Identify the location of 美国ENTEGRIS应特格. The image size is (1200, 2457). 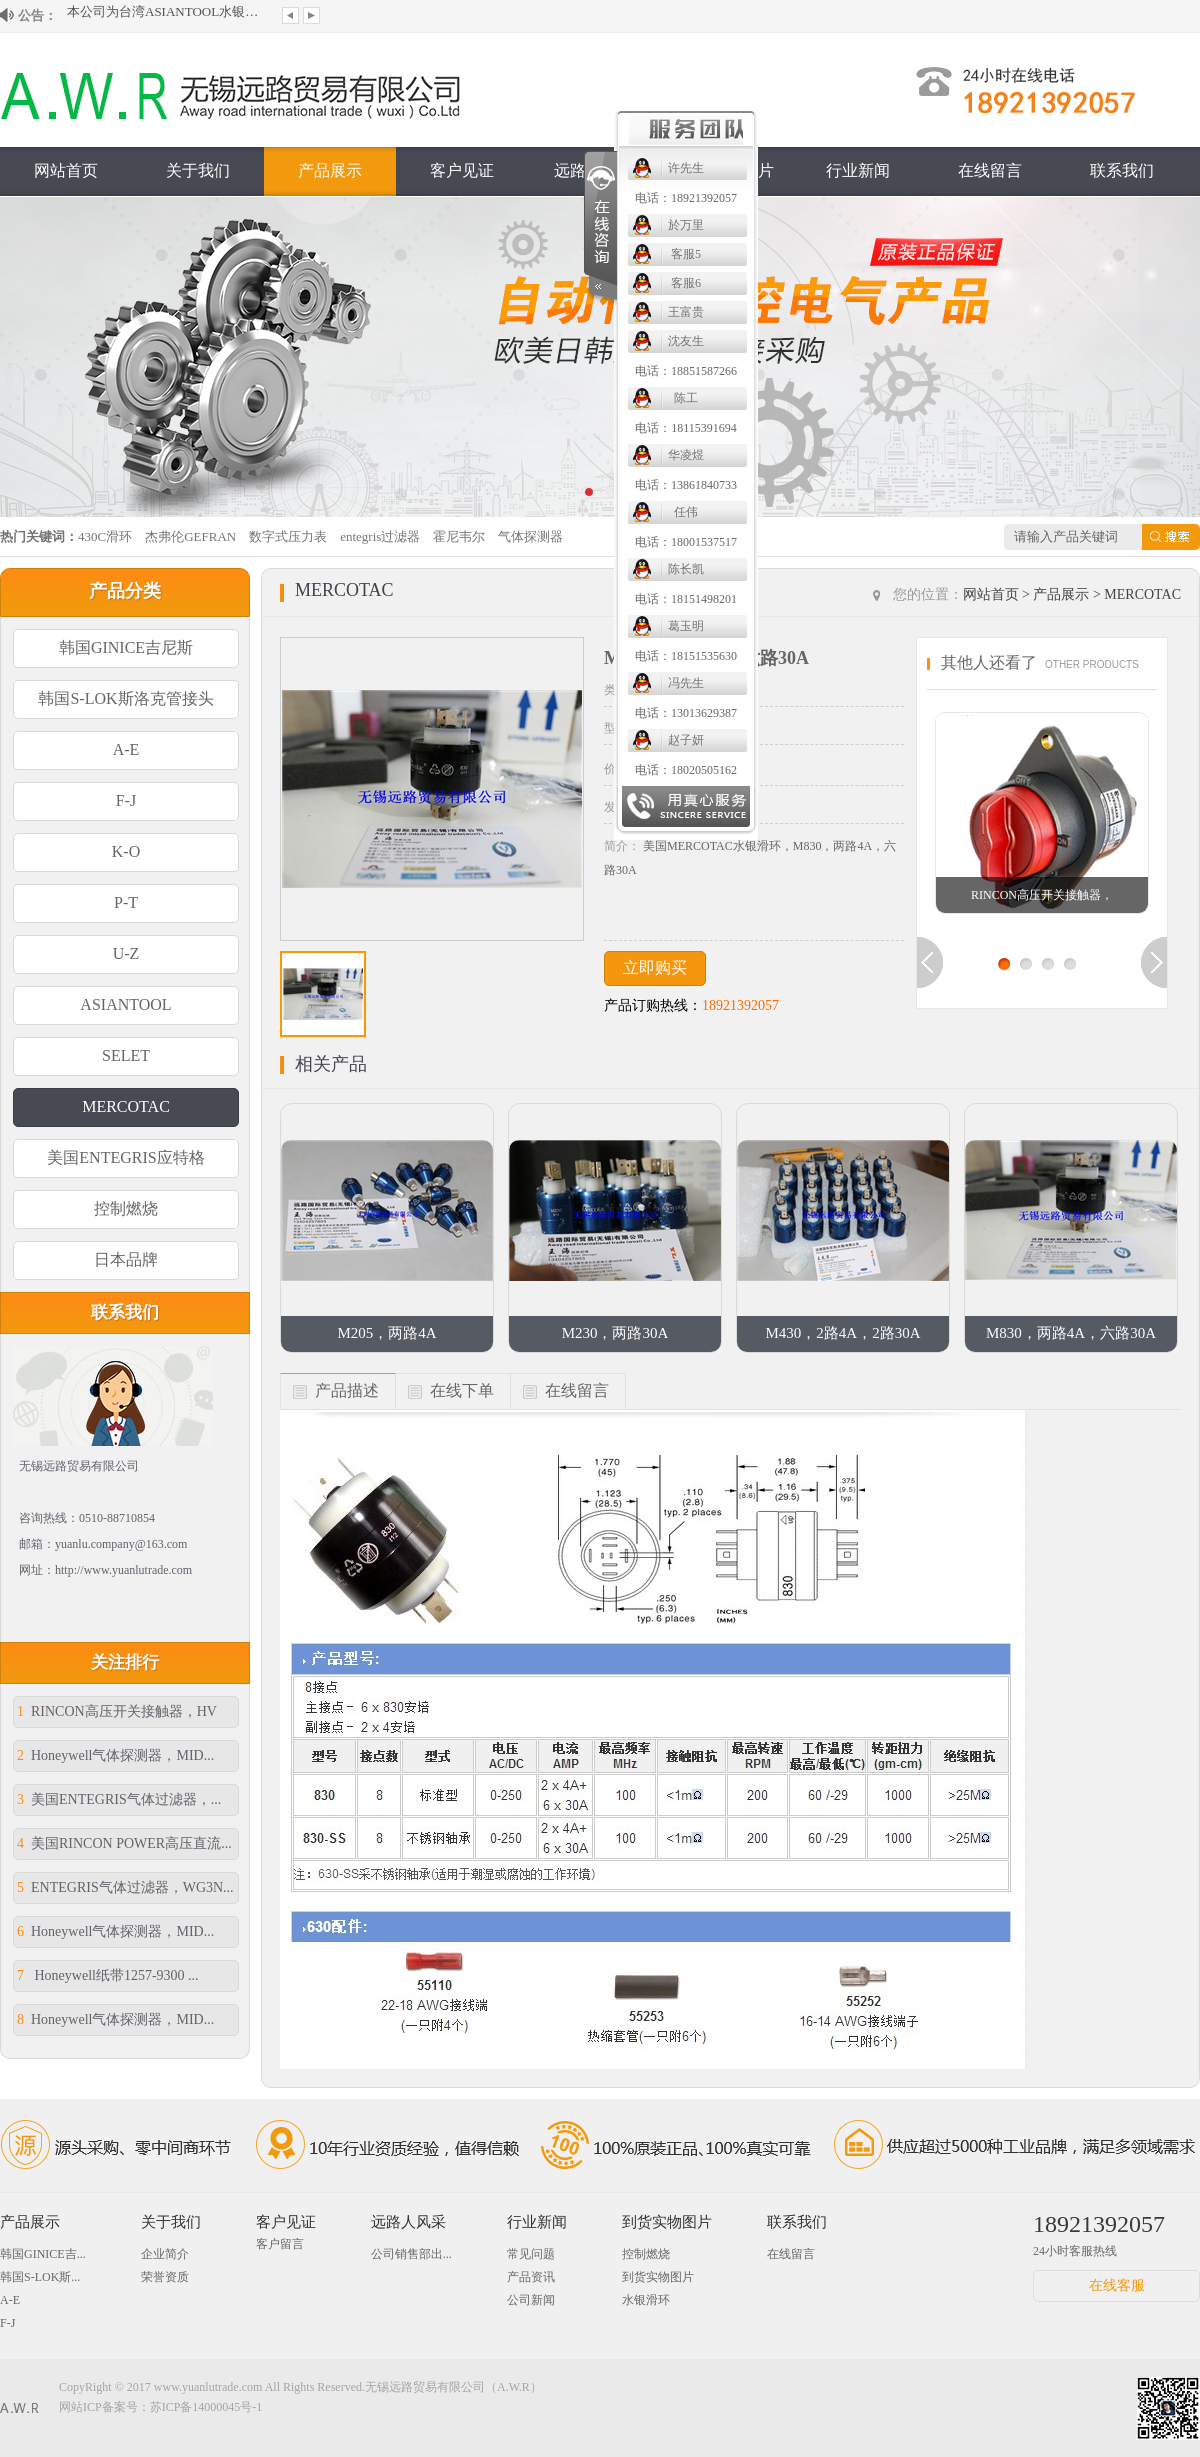
(125, 1157).